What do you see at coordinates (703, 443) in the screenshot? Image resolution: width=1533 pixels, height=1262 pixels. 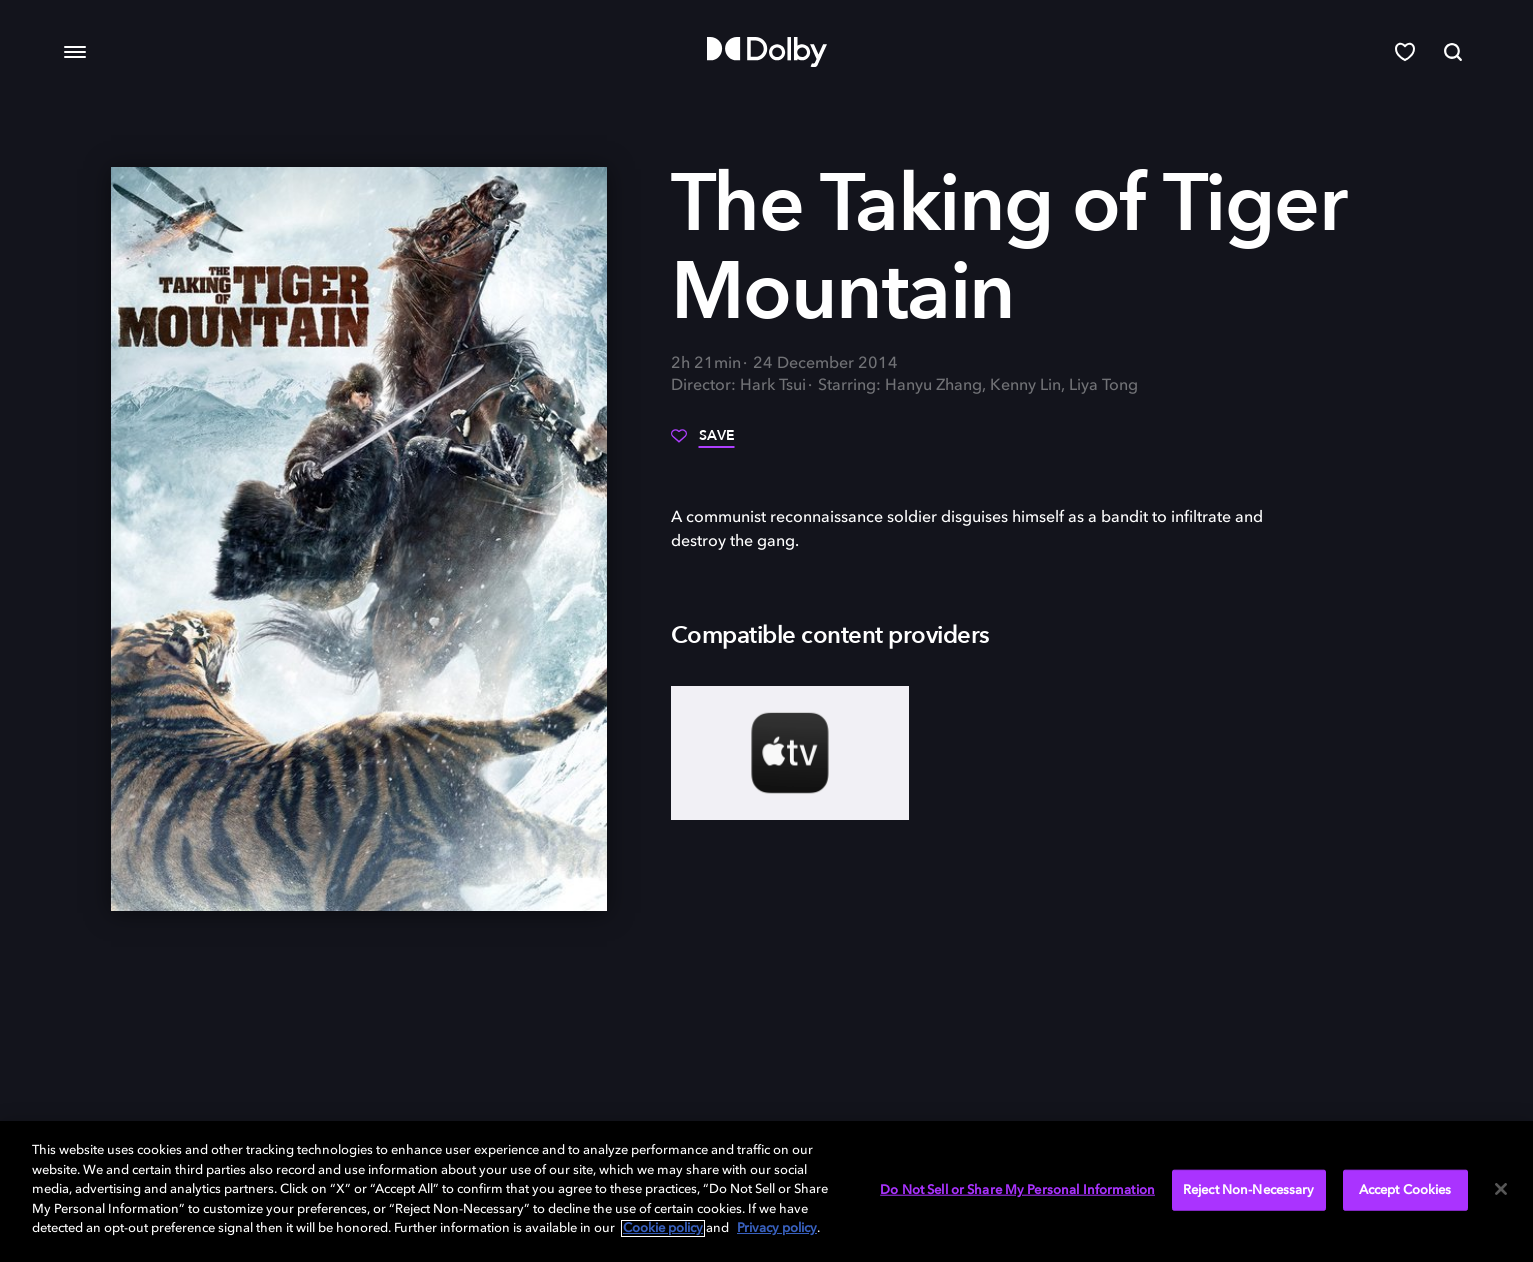 I see `[Save]` at bounding box center [703, 443].